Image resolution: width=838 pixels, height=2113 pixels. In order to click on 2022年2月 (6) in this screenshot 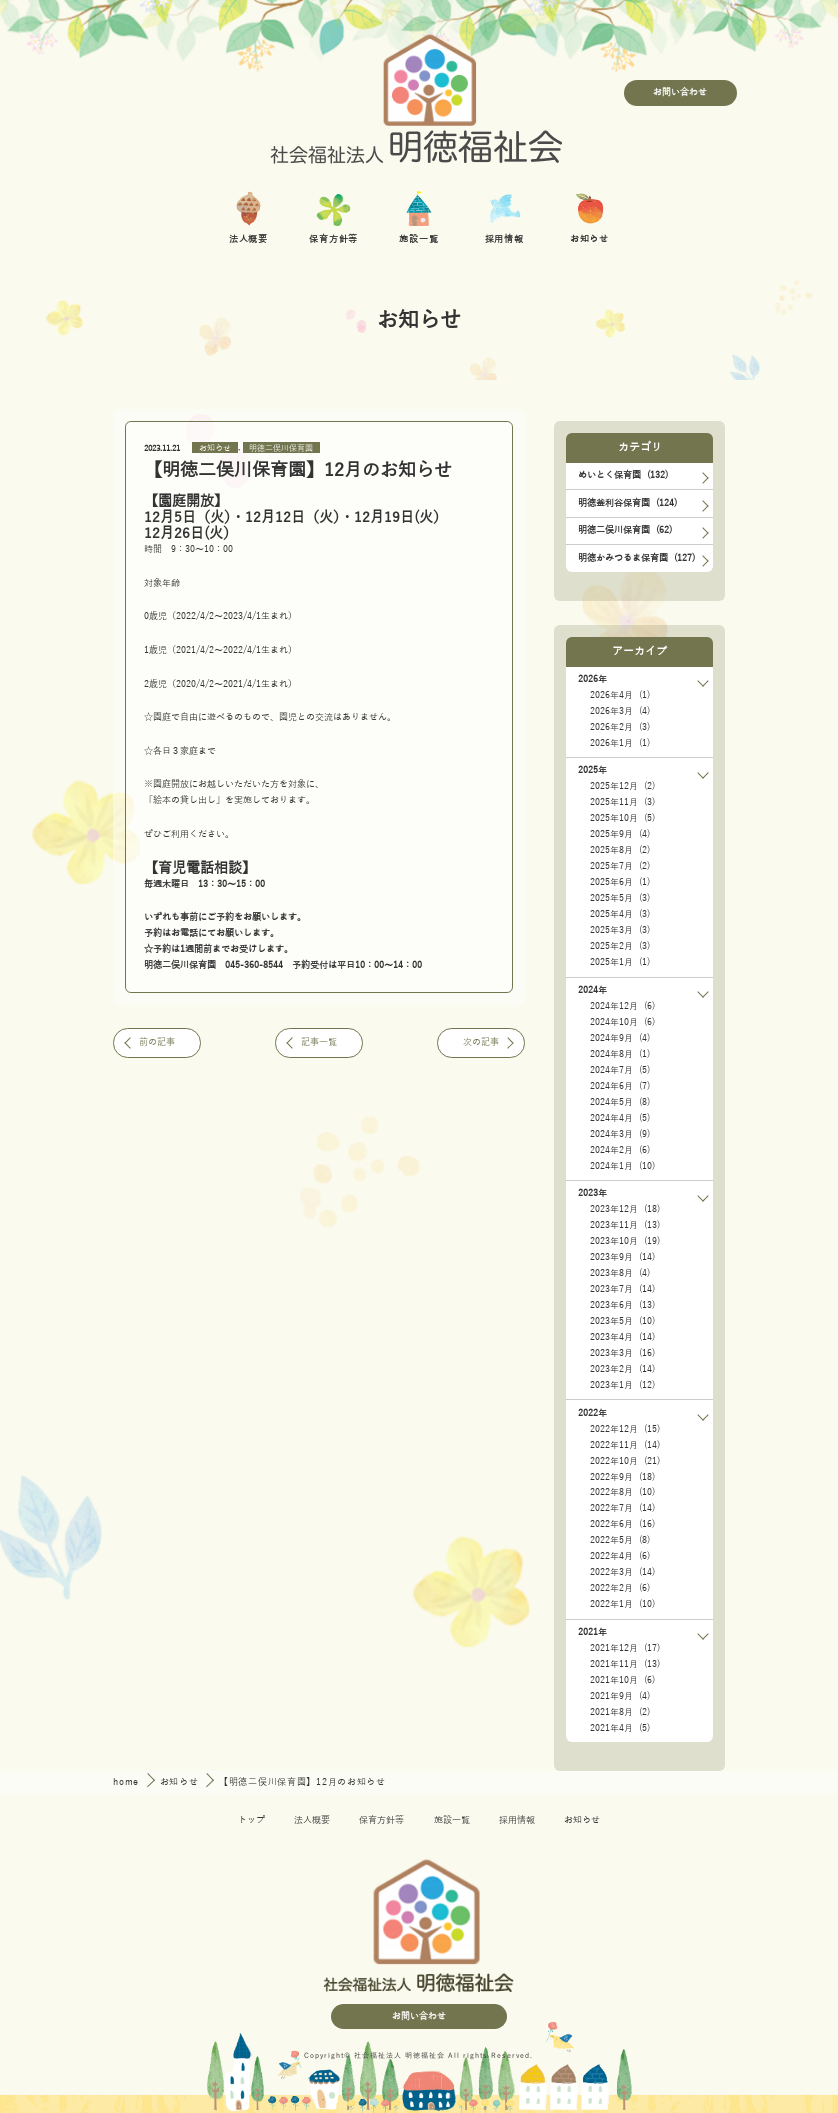, I will do `click(620, 1588)`.